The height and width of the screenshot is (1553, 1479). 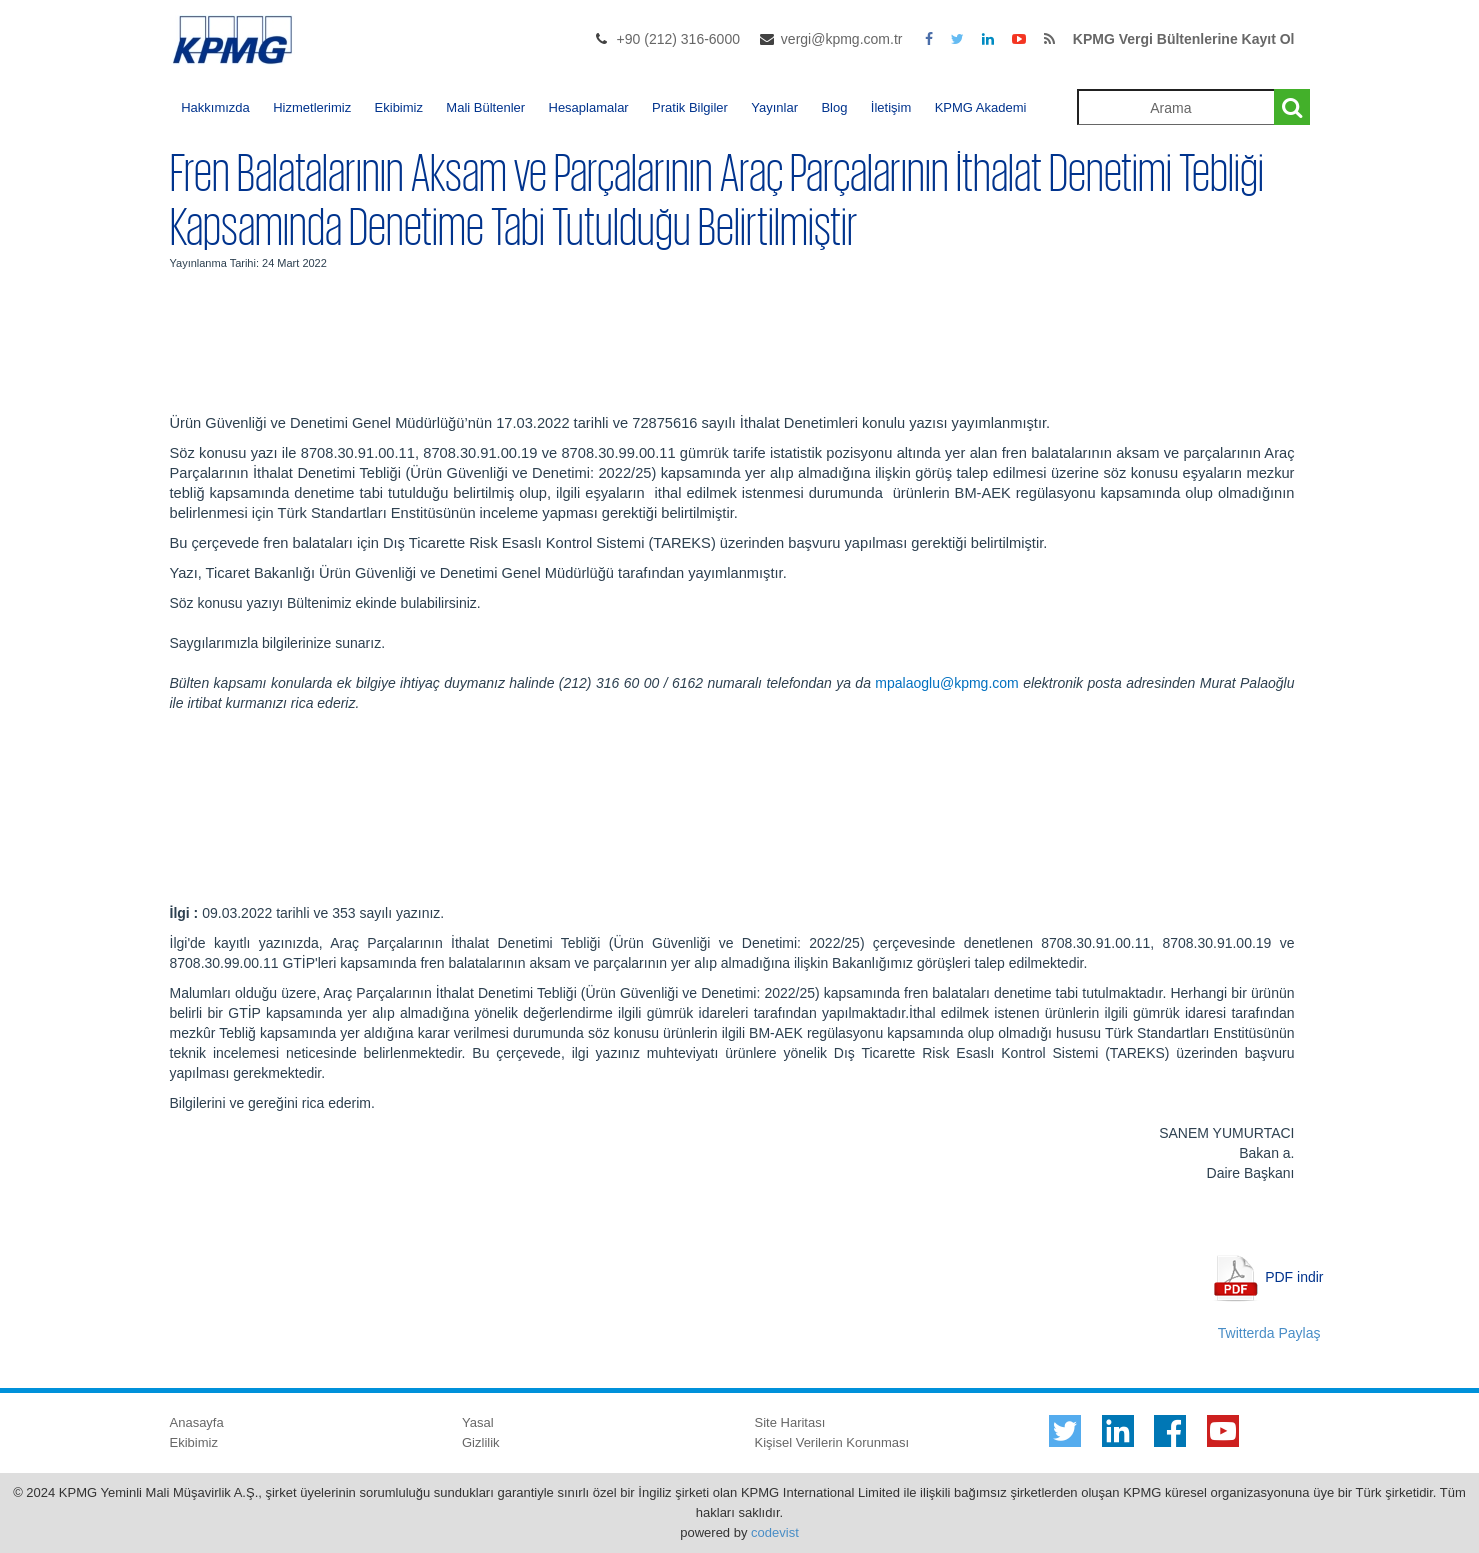 I want to click on PDF indir, so click(x=1294, y=1276).